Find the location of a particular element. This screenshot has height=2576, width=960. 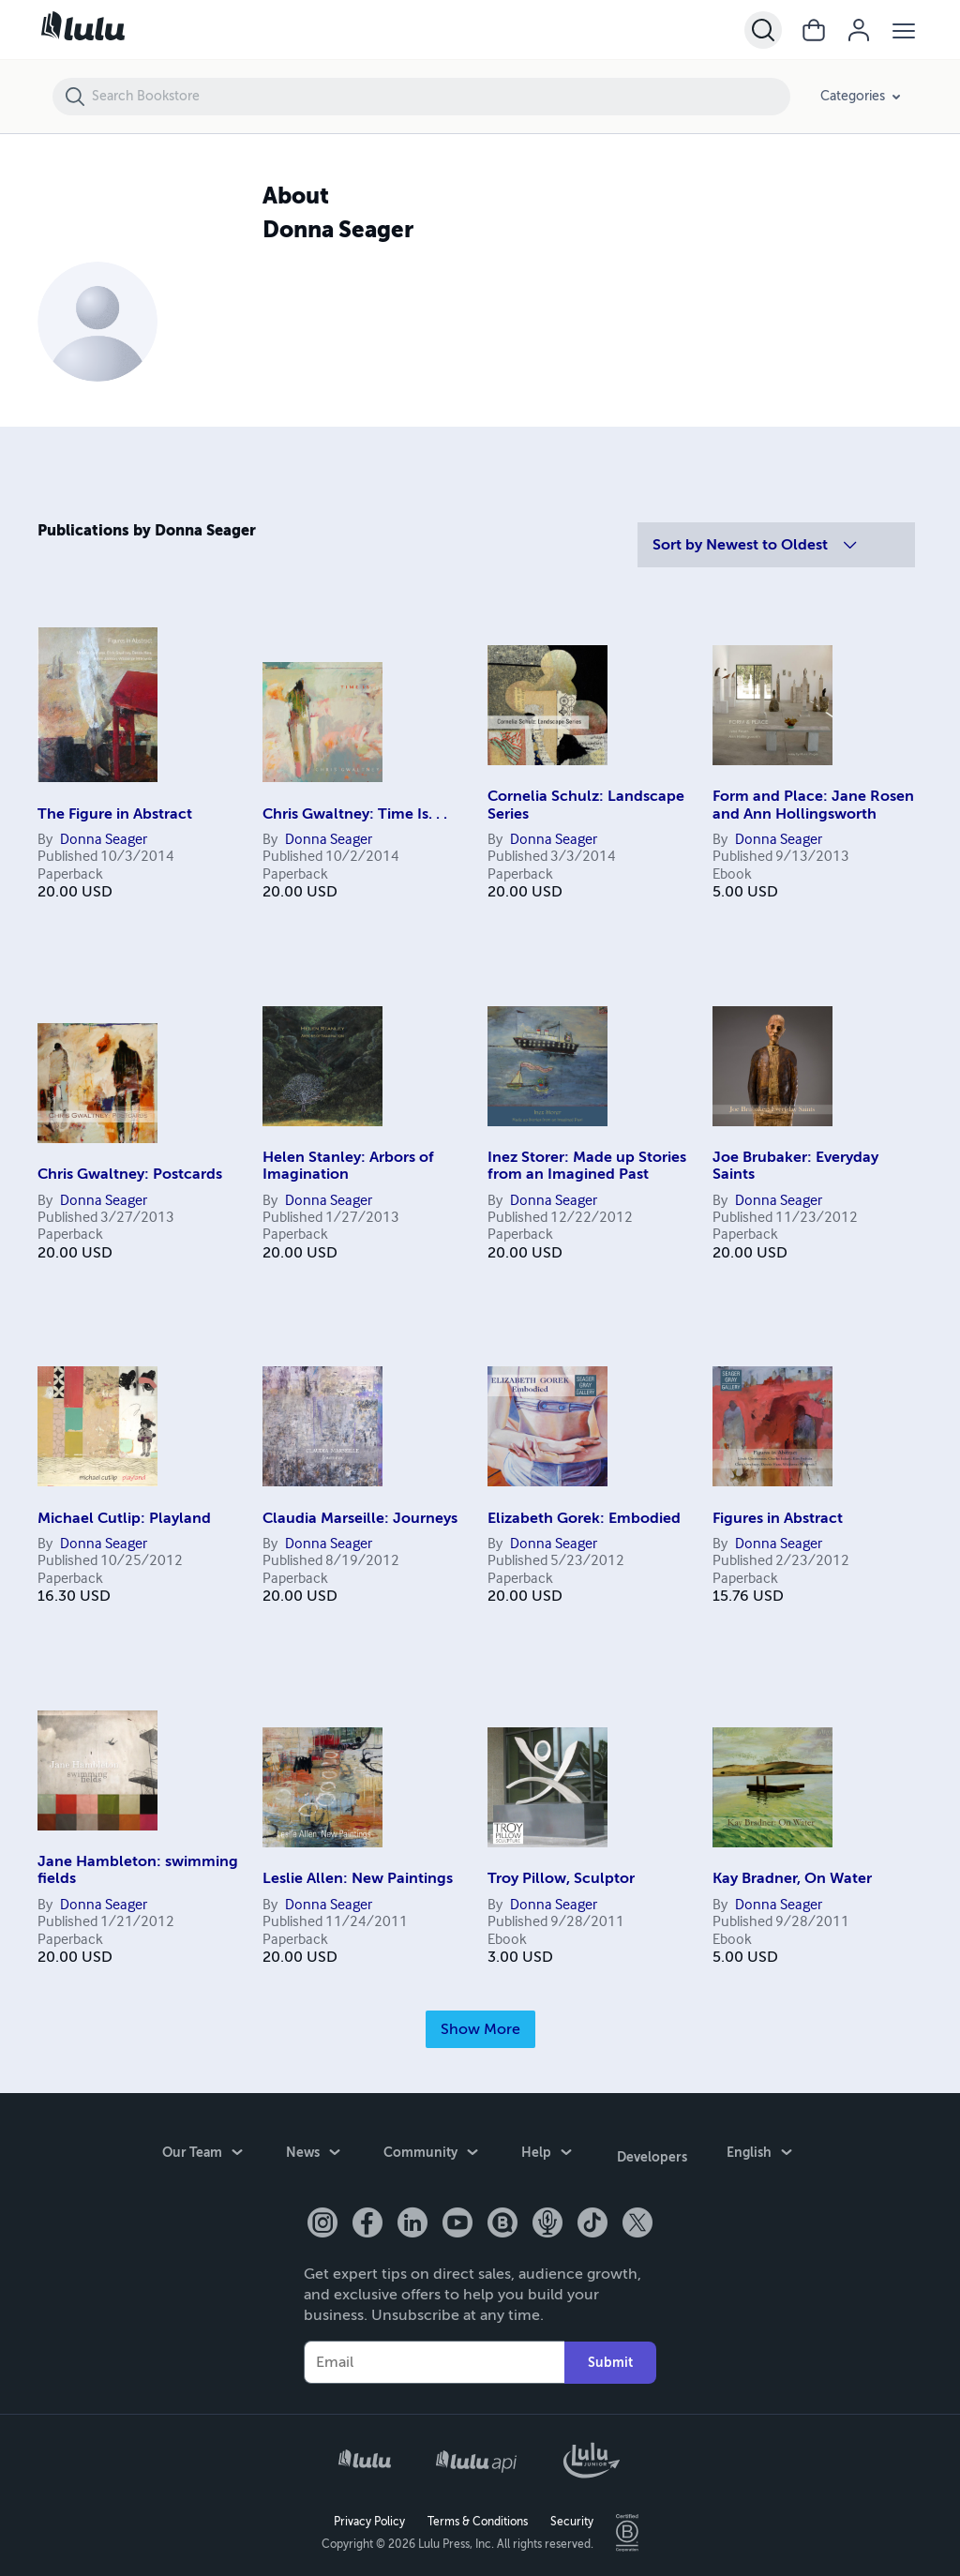

Developers is located at coordinates (652, 2154).